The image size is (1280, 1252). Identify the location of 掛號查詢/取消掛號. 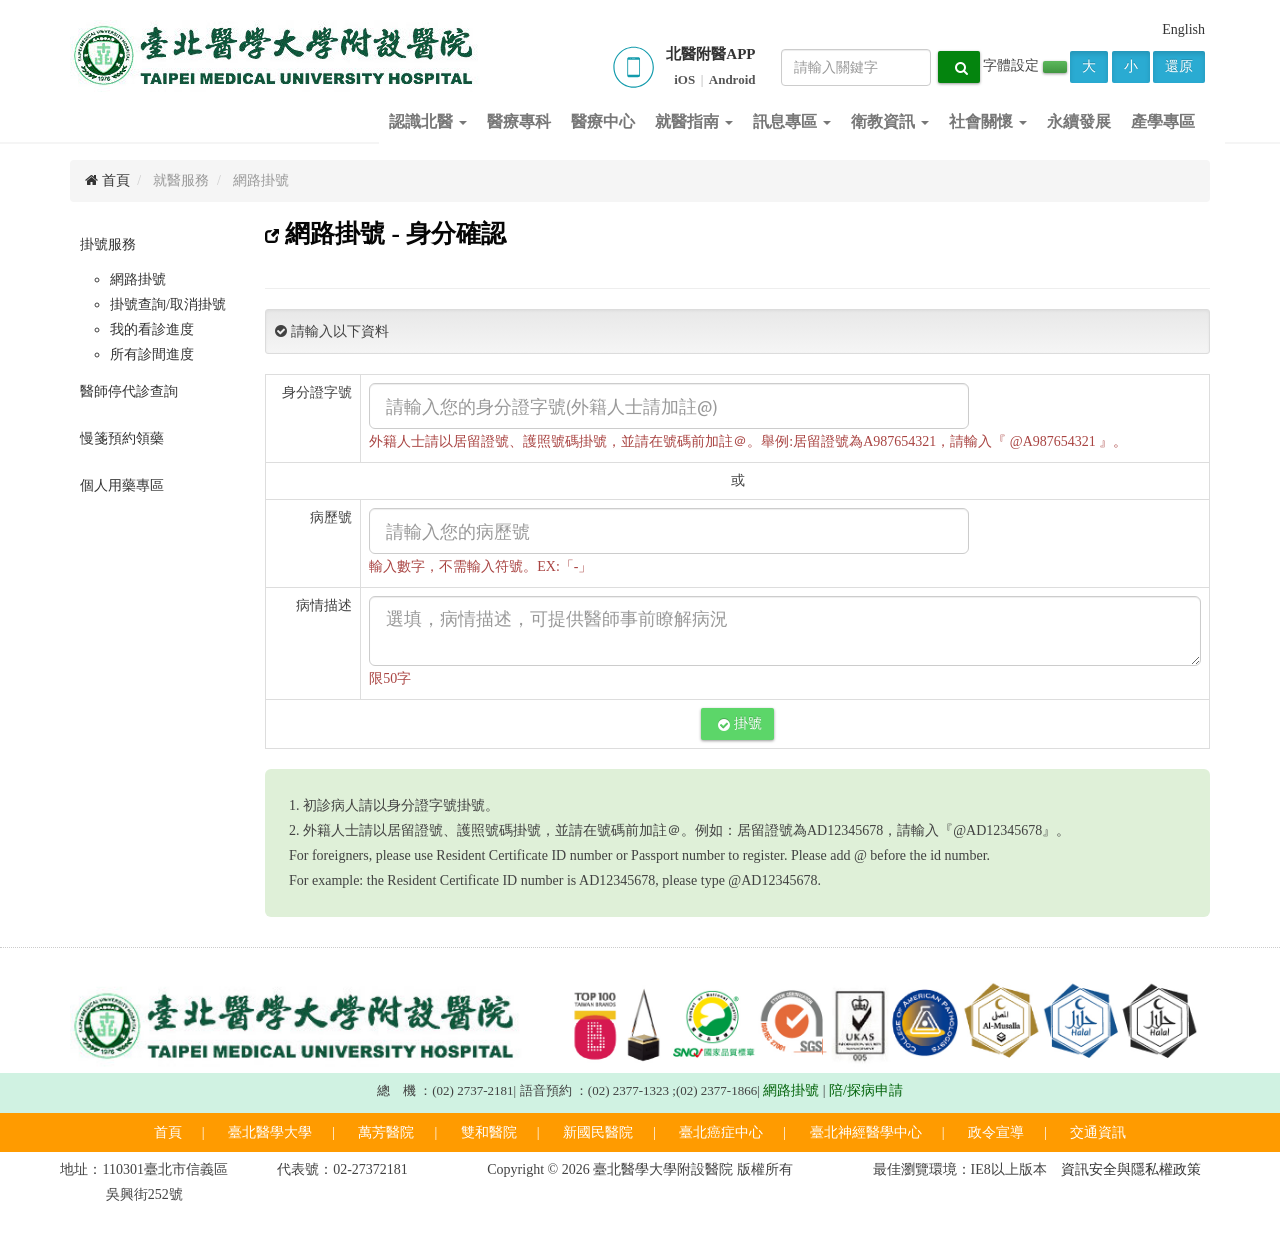
(168, 304).